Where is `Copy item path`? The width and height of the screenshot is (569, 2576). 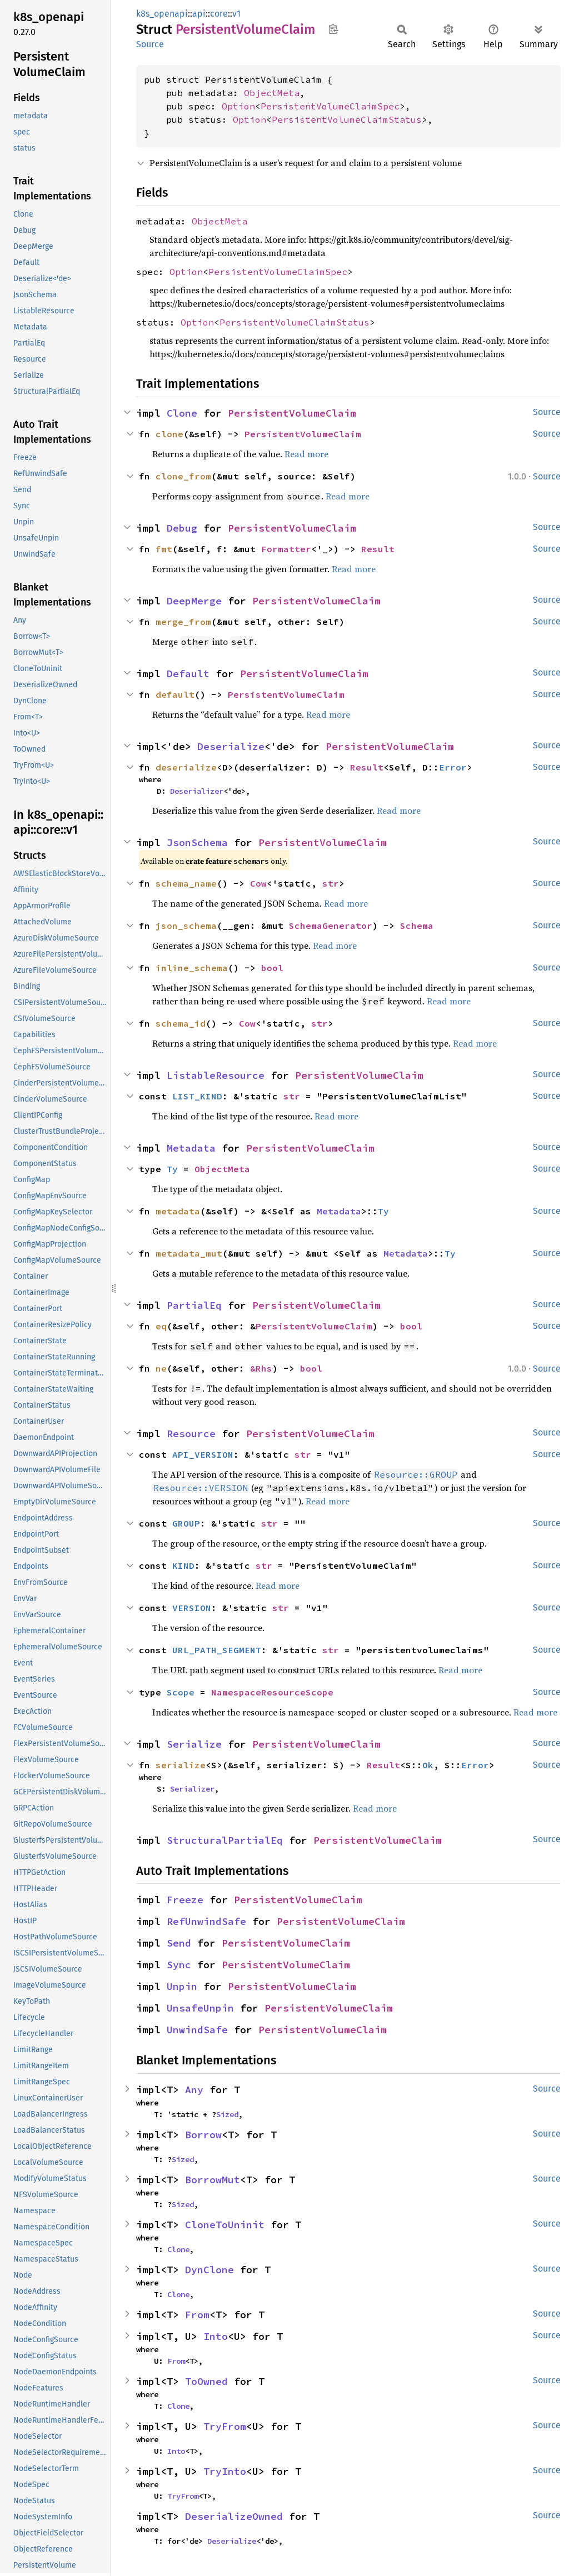 Copy item path is located at coordinates (333, 28).